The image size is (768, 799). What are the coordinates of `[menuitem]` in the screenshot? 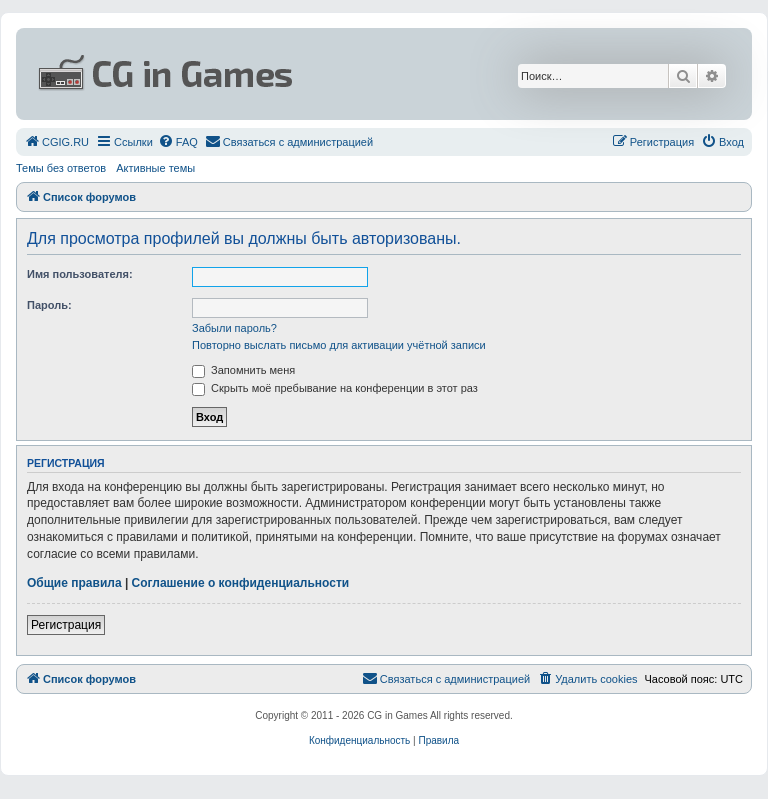 It's located at (56, 142).